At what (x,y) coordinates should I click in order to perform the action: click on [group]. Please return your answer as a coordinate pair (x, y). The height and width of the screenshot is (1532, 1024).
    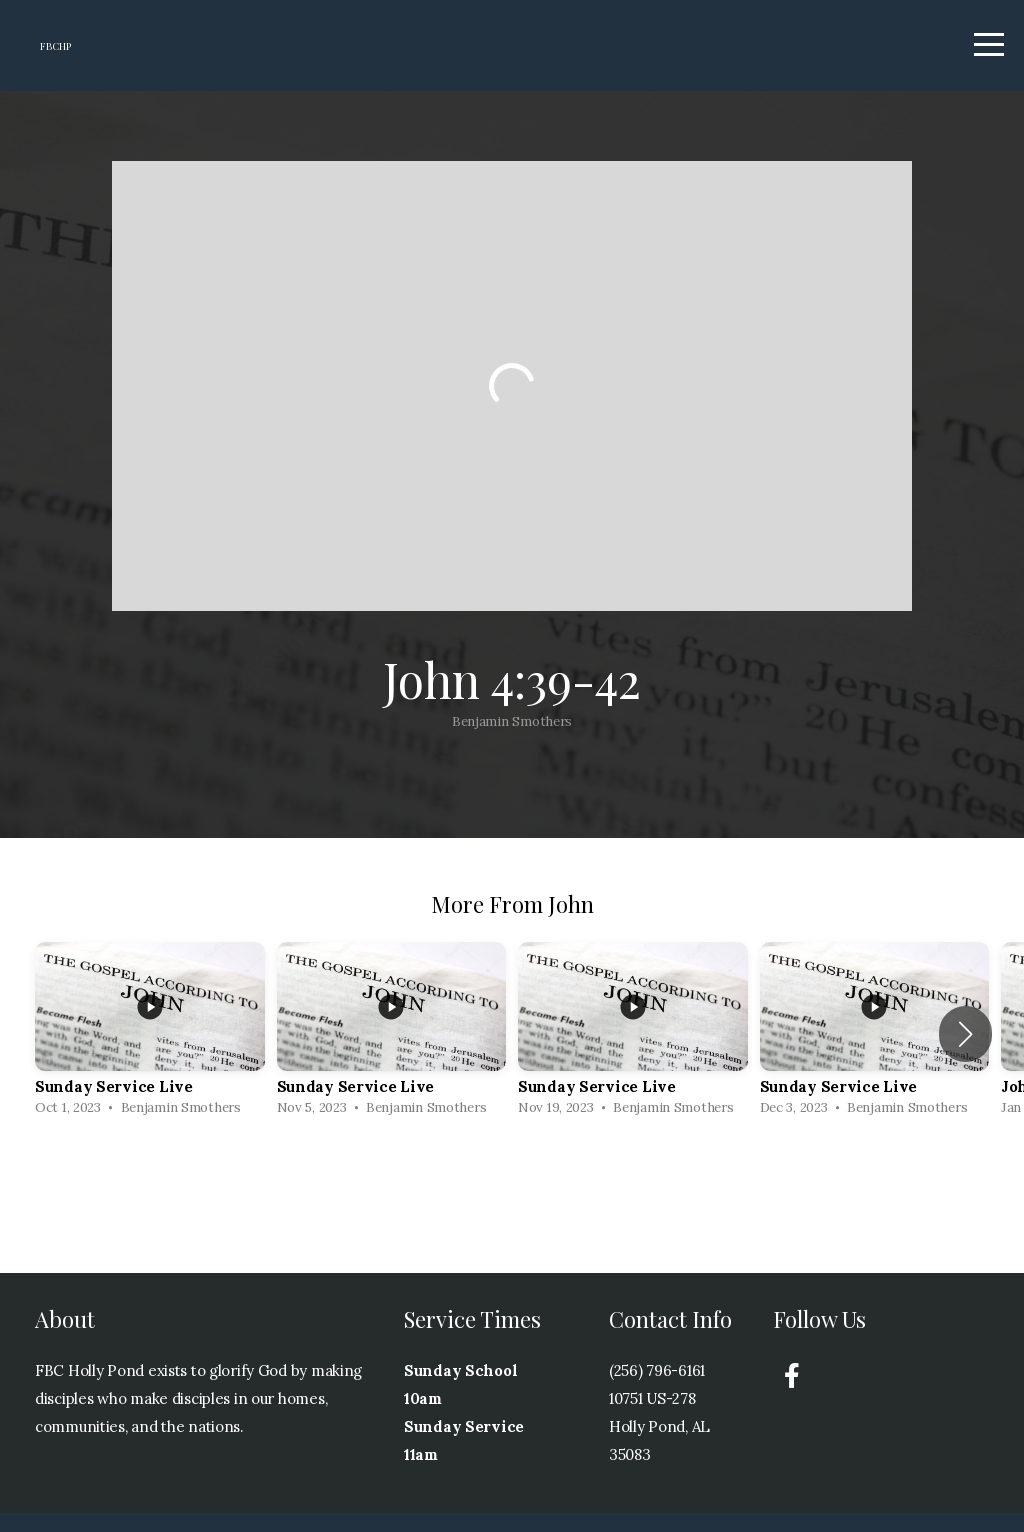
    Looking at the image, I should click on (150, 1053).